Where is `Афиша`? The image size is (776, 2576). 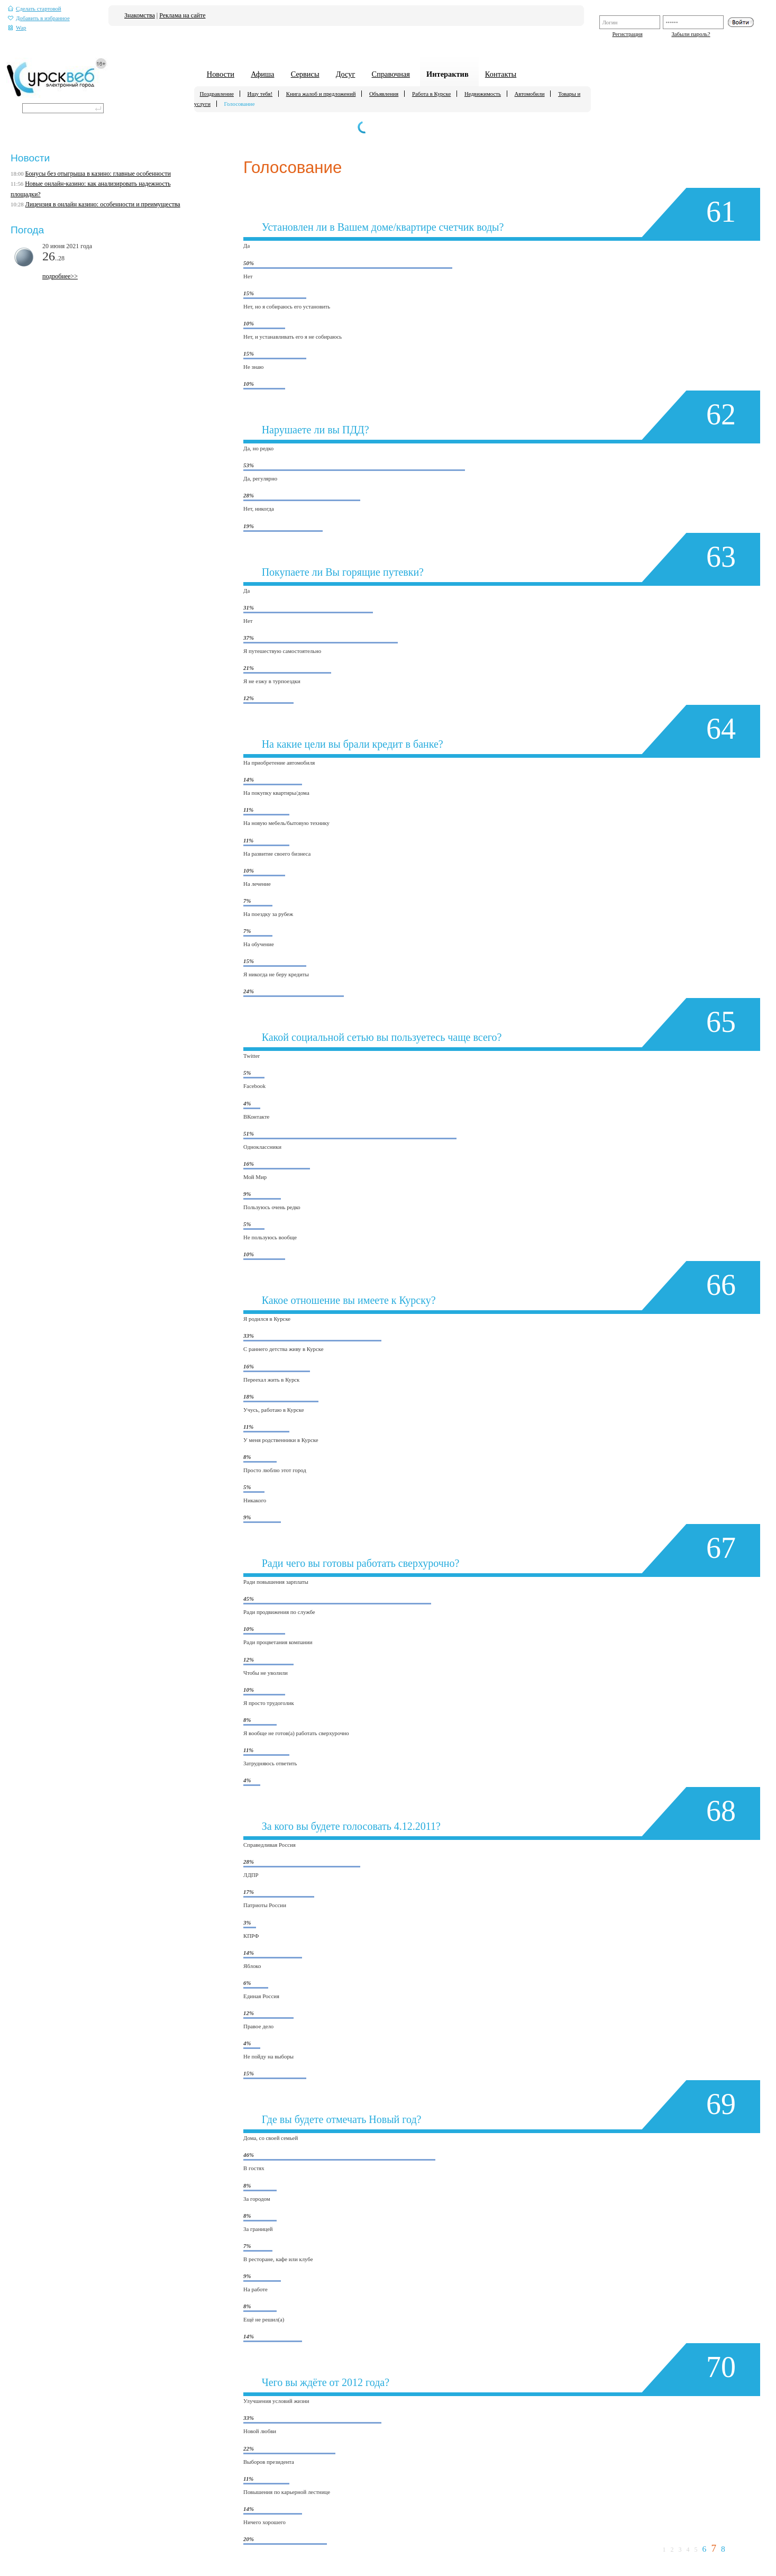 Афиша is located at coordinates (262, 74).